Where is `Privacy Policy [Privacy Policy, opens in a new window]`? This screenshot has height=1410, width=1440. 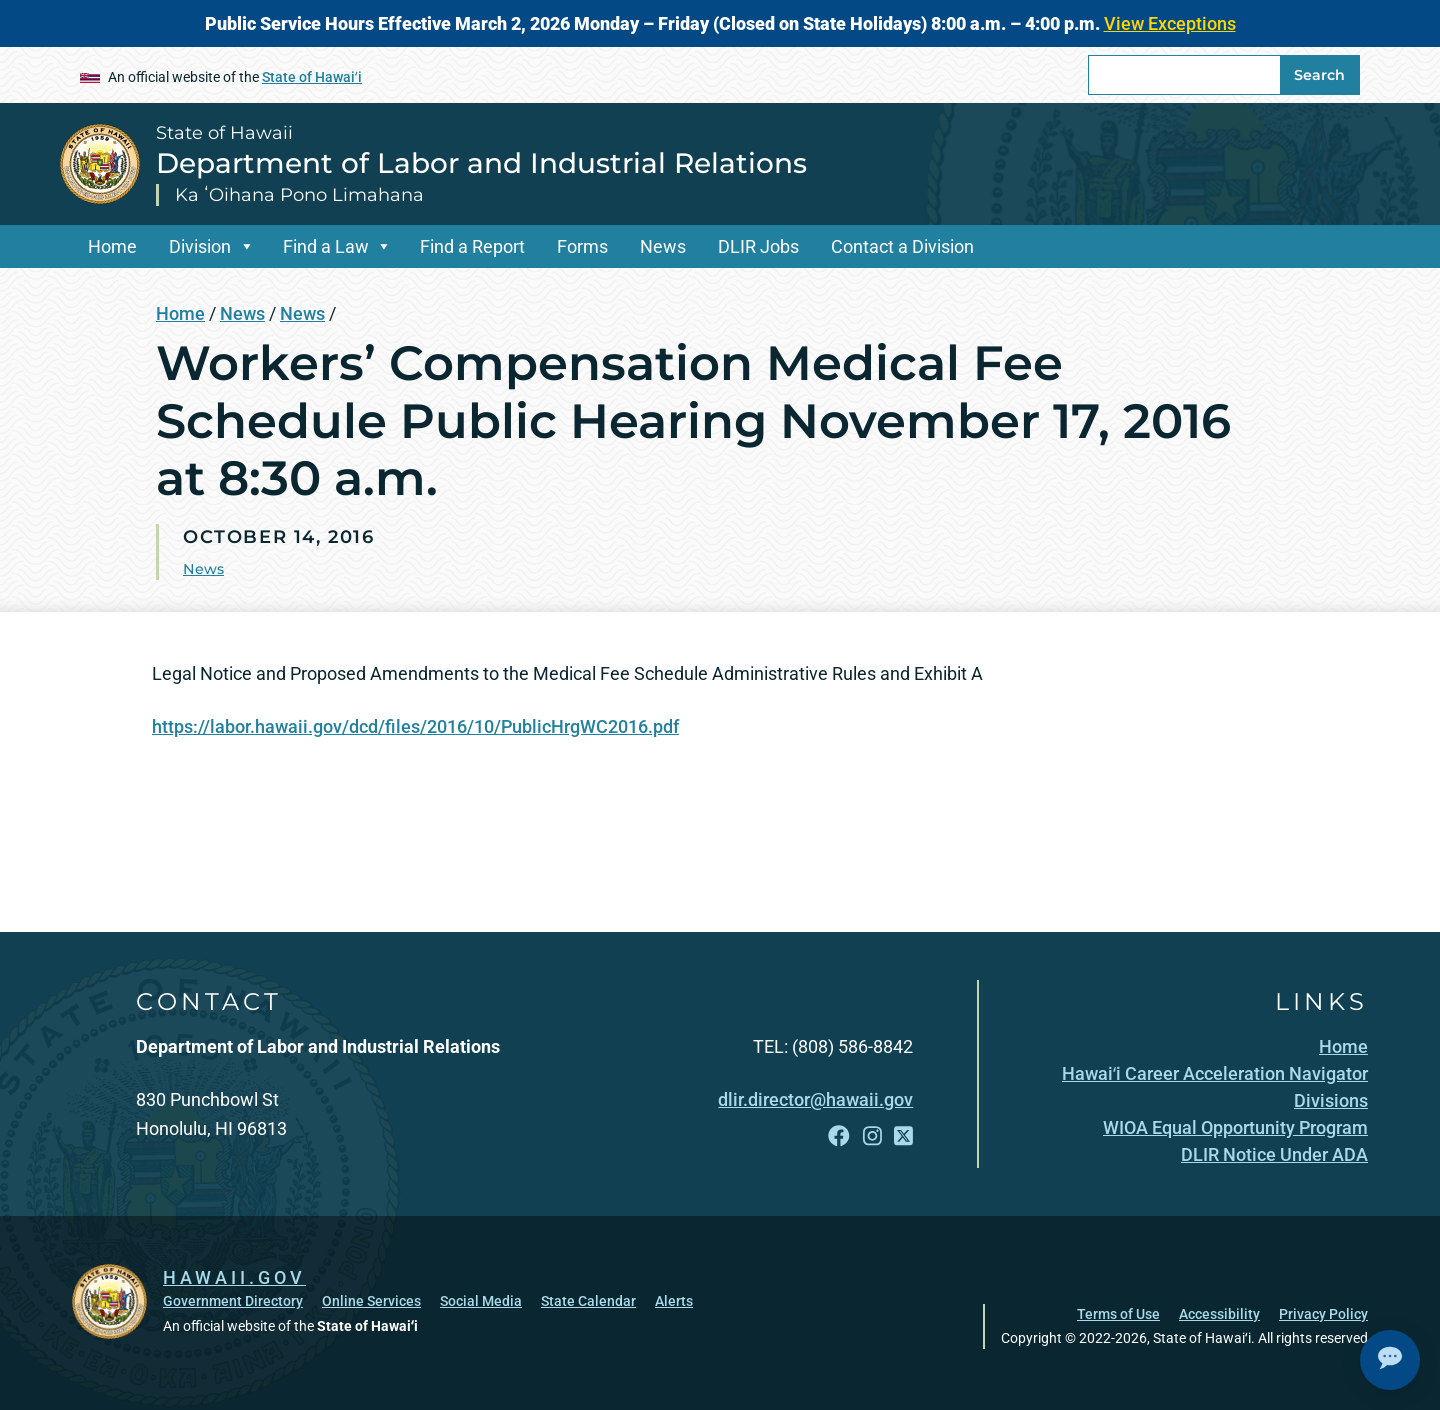
Privacy Policy [Privacy Policy, opens in a new window] is located at coordinates (1323, 1314).